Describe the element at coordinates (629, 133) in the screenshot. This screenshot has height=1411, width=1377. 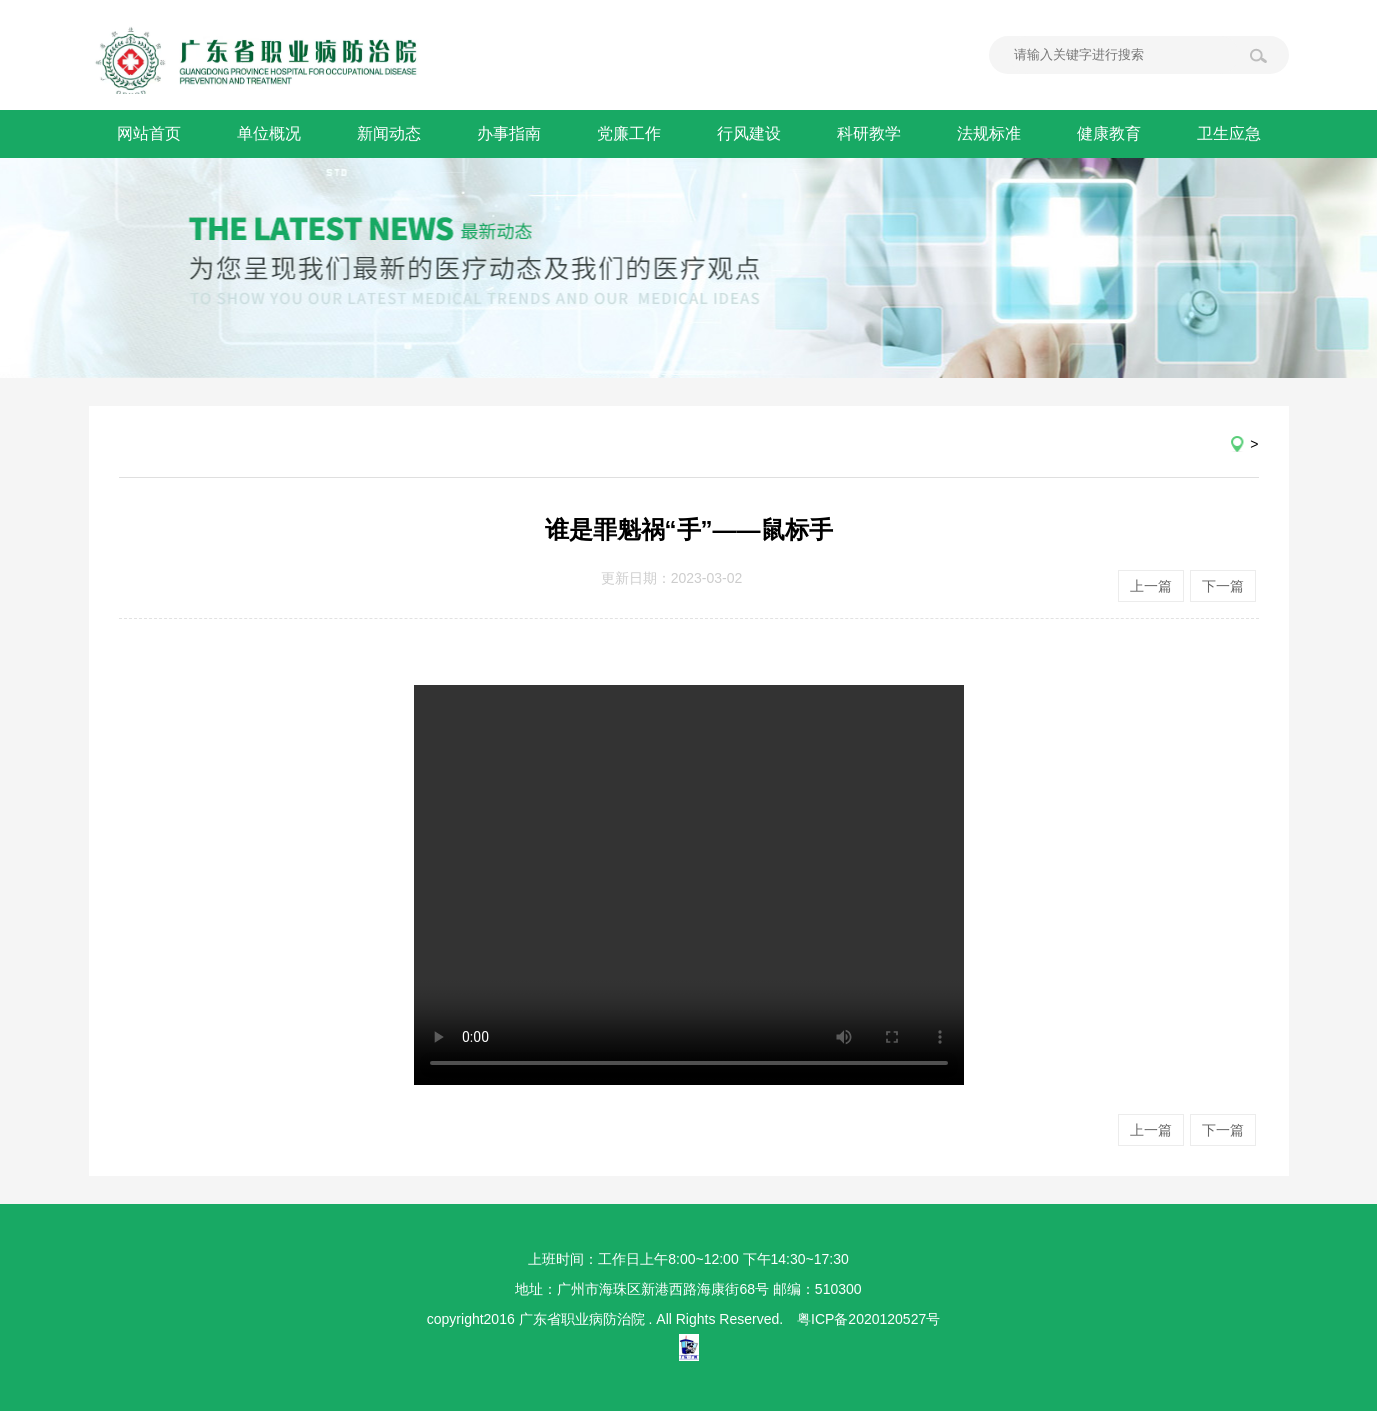
I see `党廉工作` at that location.